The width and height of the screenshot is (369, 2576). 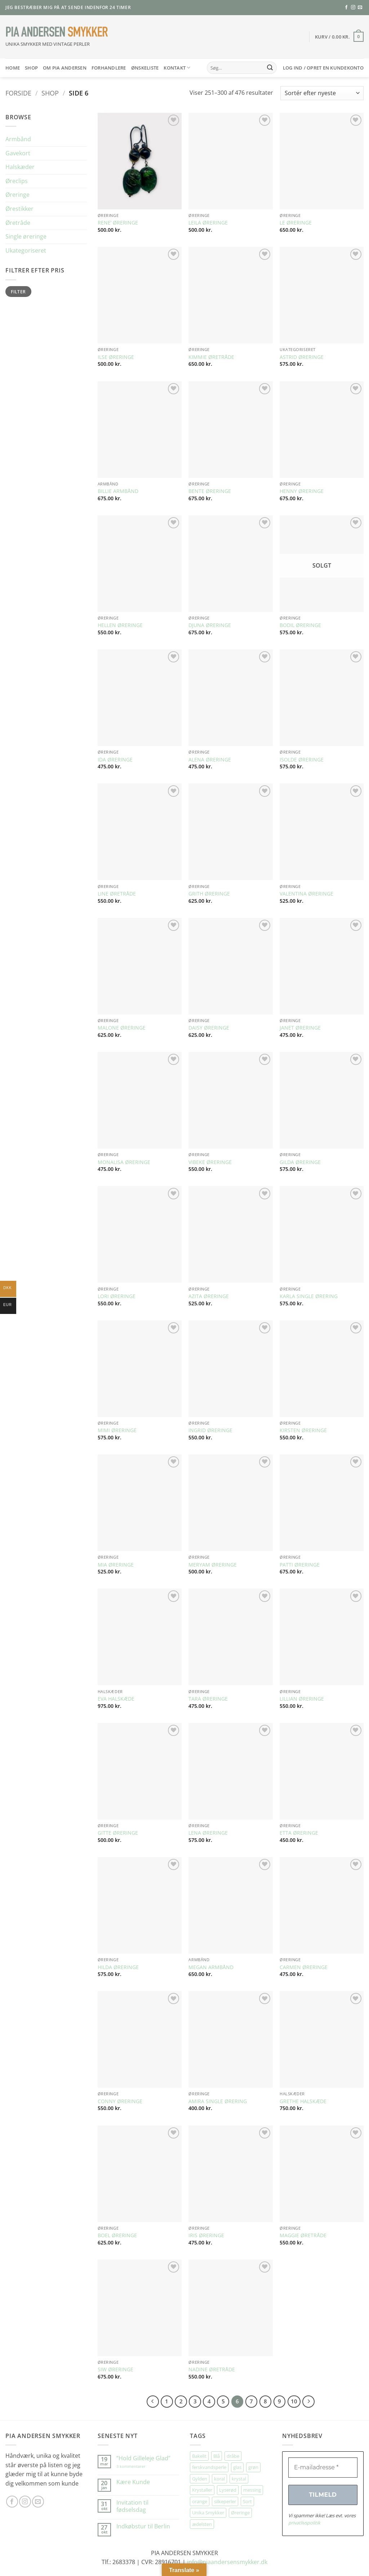 I want to click on HENNY ØRERINGE, so click(x=302, y=491).